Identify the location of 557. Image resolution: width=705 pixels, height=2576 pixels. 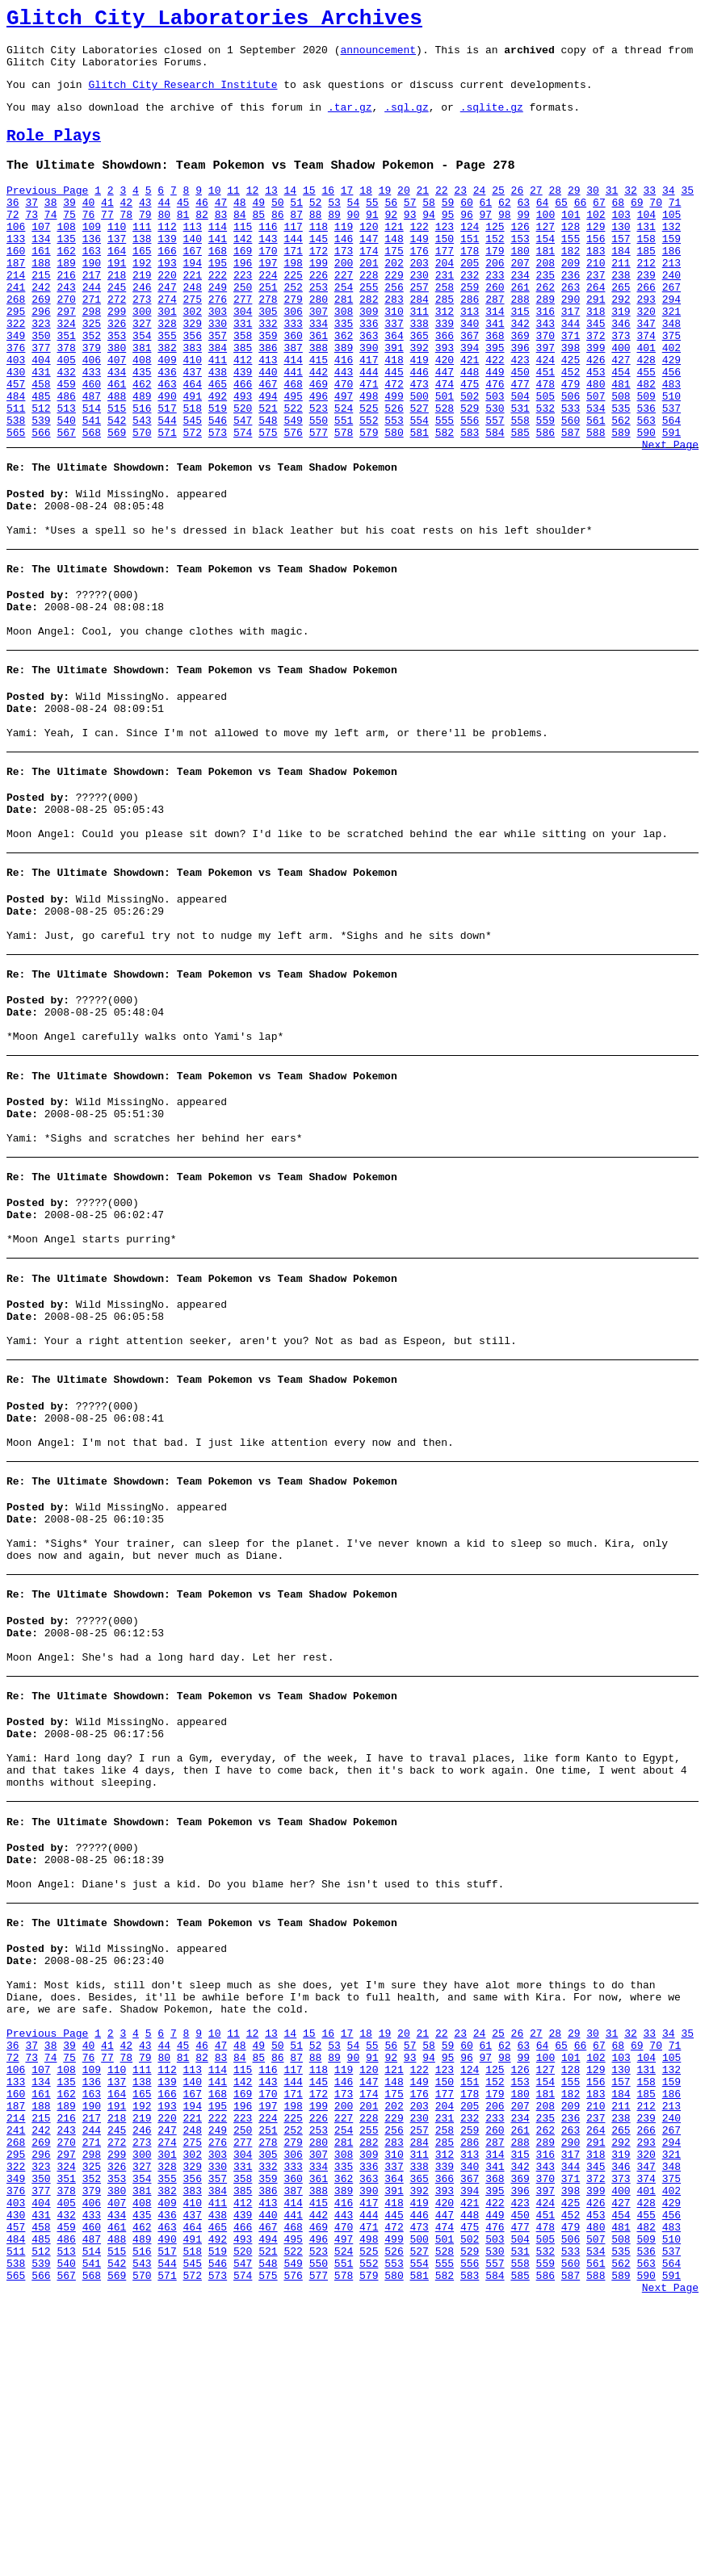
(494, 488).